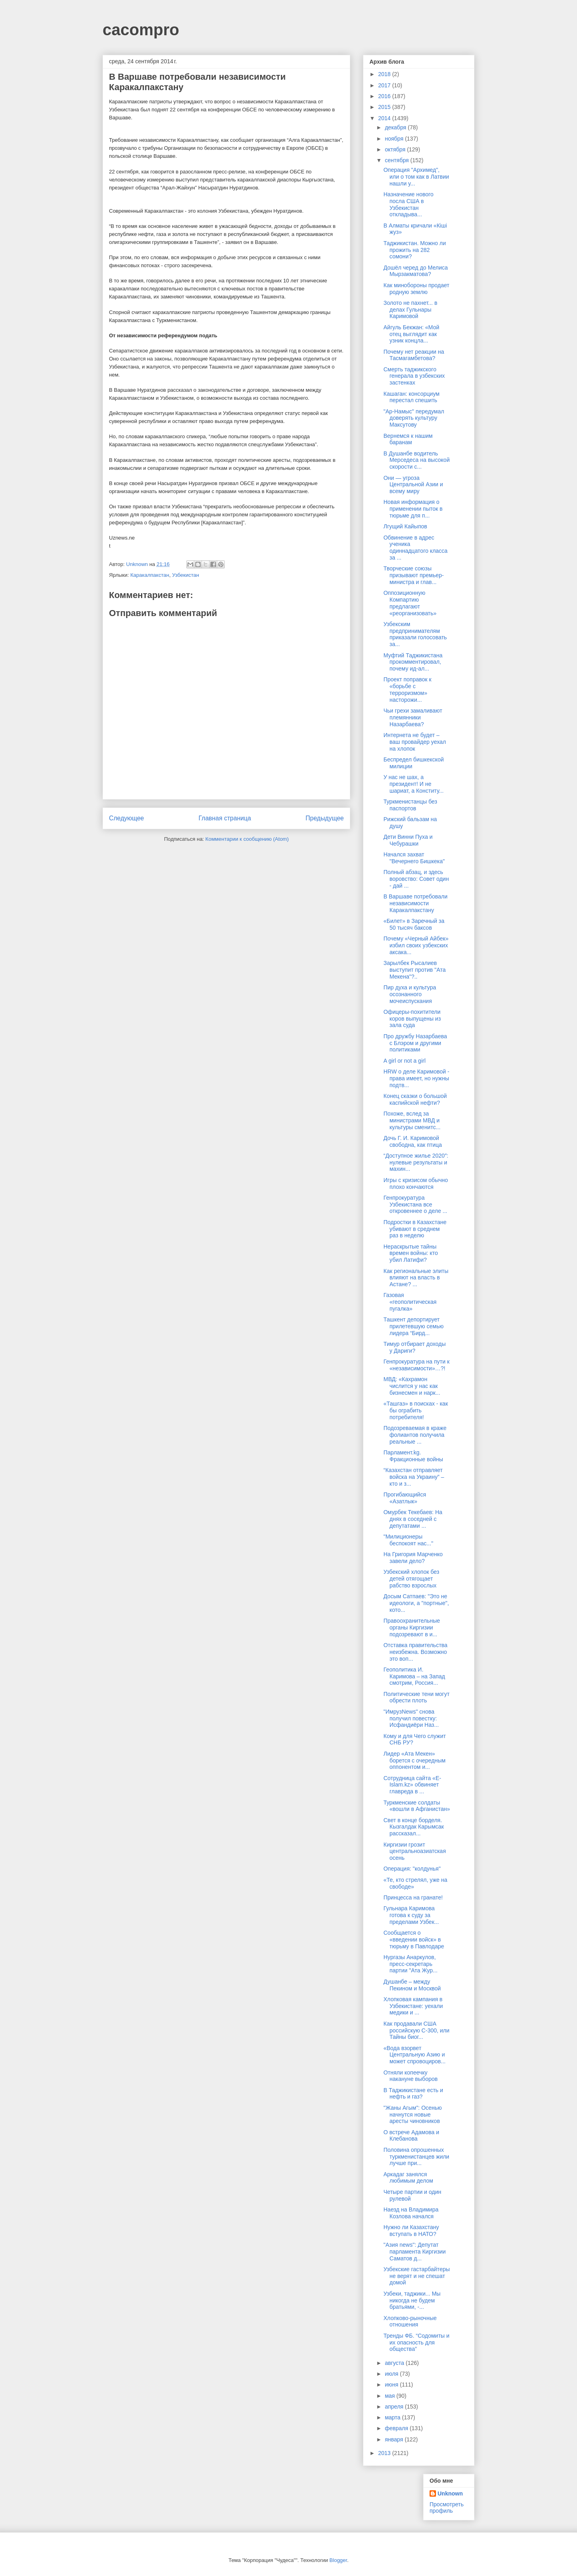 Image resolution: width=577 pixels, height=2576 pixels. I want to click on Тренды ФБ. “Содомиты и их опасность для общества”, so click(416, 2342).